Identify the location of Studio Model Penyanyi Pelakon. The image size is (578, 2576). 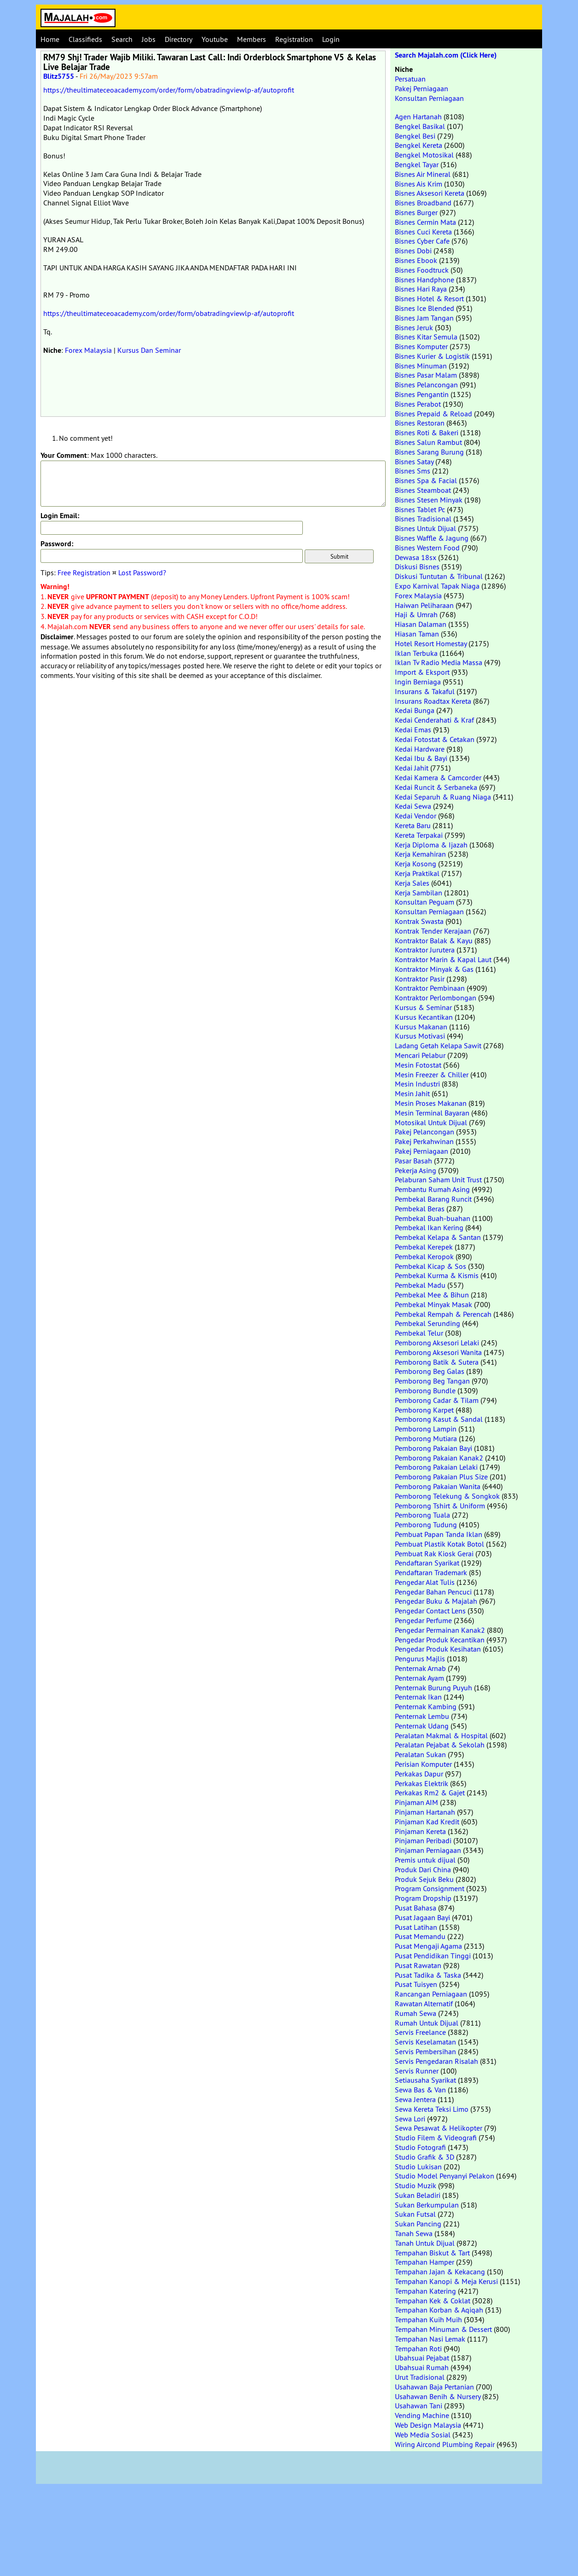
(444, 2175).